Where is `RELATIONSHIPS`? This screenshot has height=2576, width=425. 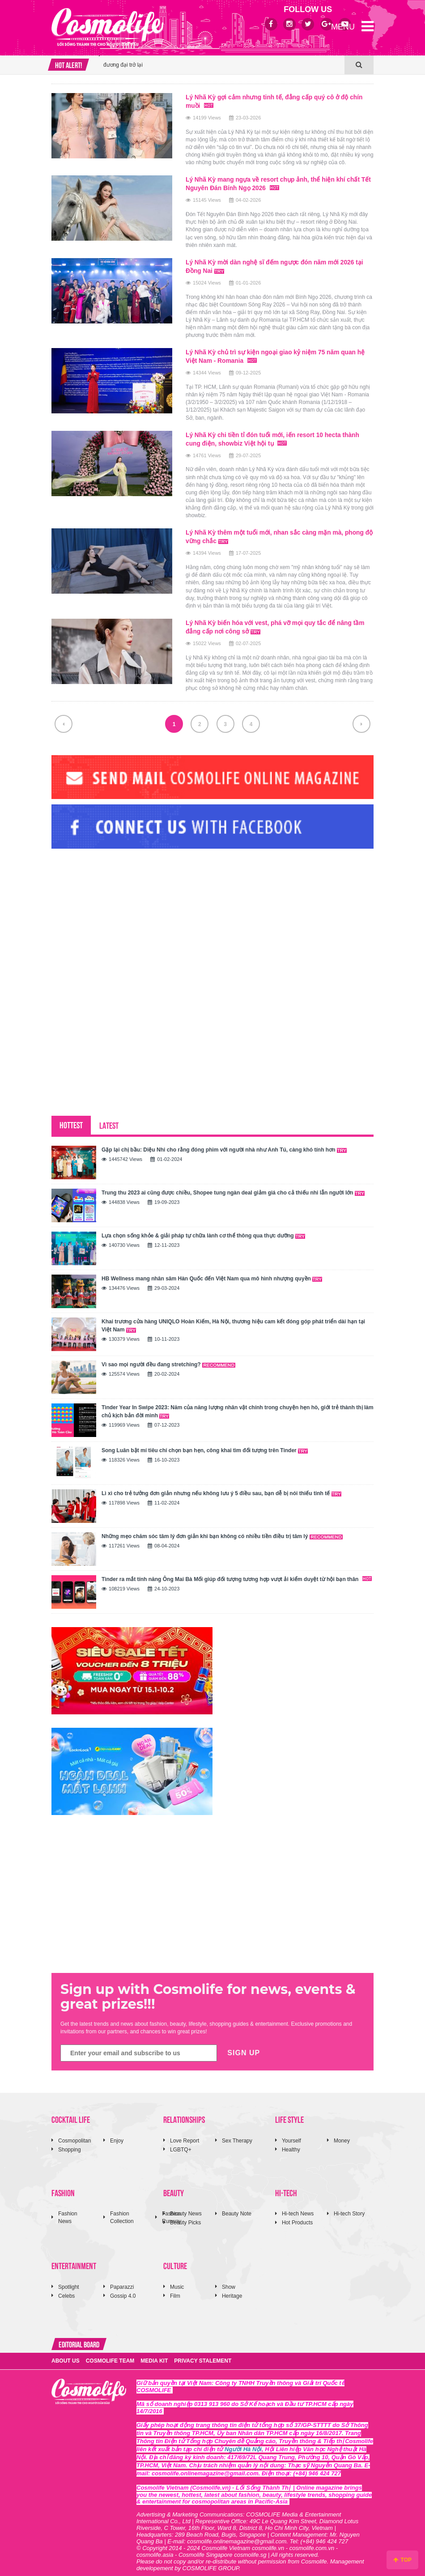 RELATIONSHIPS is located at coordinates (184, 2112).